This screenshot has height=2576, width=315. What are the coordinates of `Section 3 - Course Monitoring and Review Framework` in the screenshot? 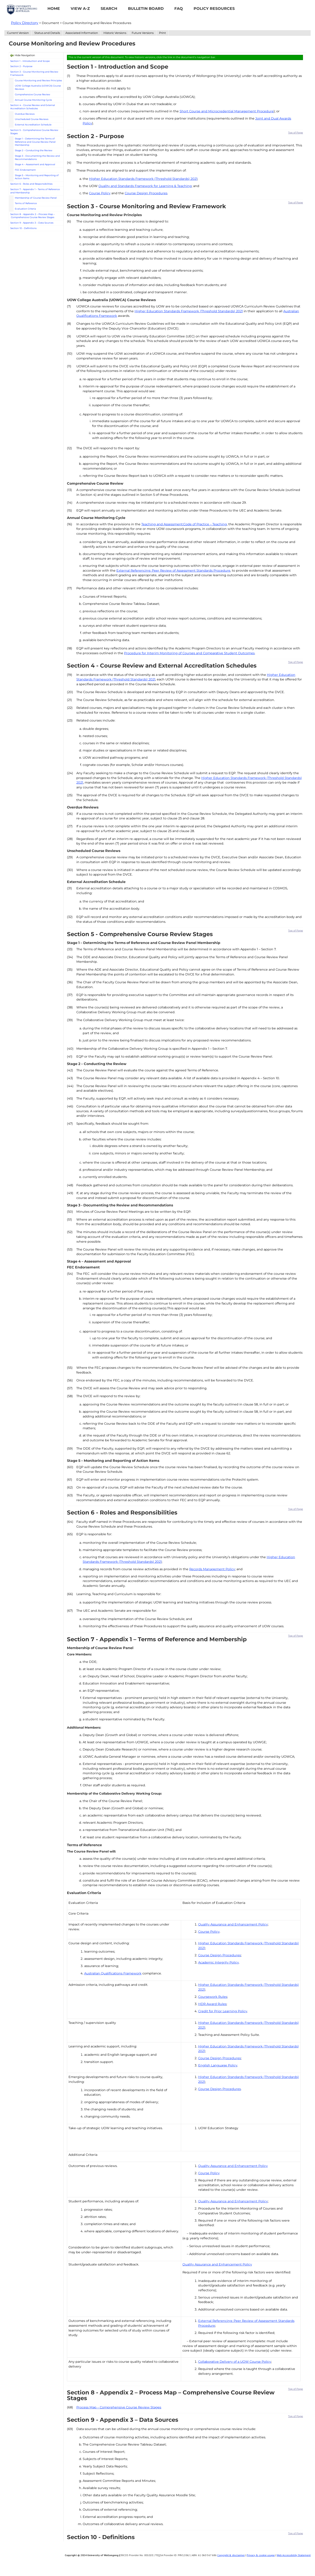 It's located at (34, 73).